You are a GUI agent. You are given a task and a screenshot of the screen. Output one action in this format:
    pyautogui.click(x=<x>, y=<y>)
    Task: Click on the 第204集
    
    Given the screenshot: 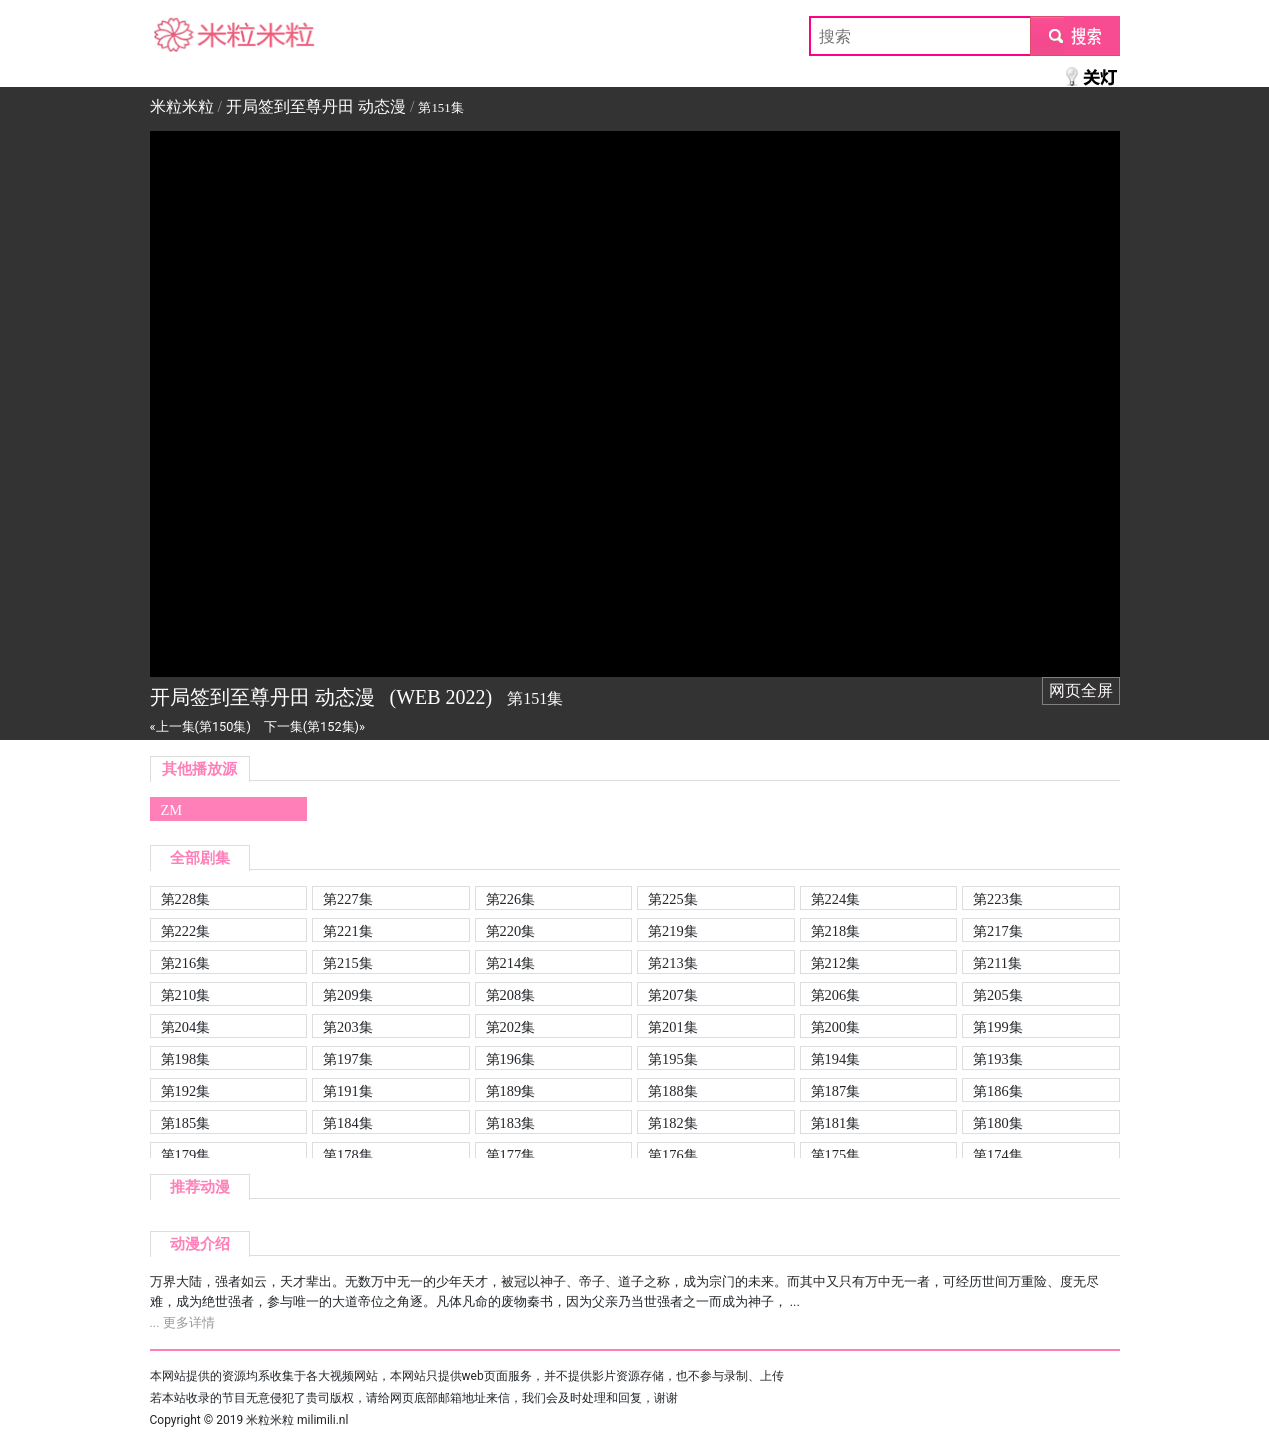 What is the action you would take?
    pyautogui.click(x=186, y=1027)
    